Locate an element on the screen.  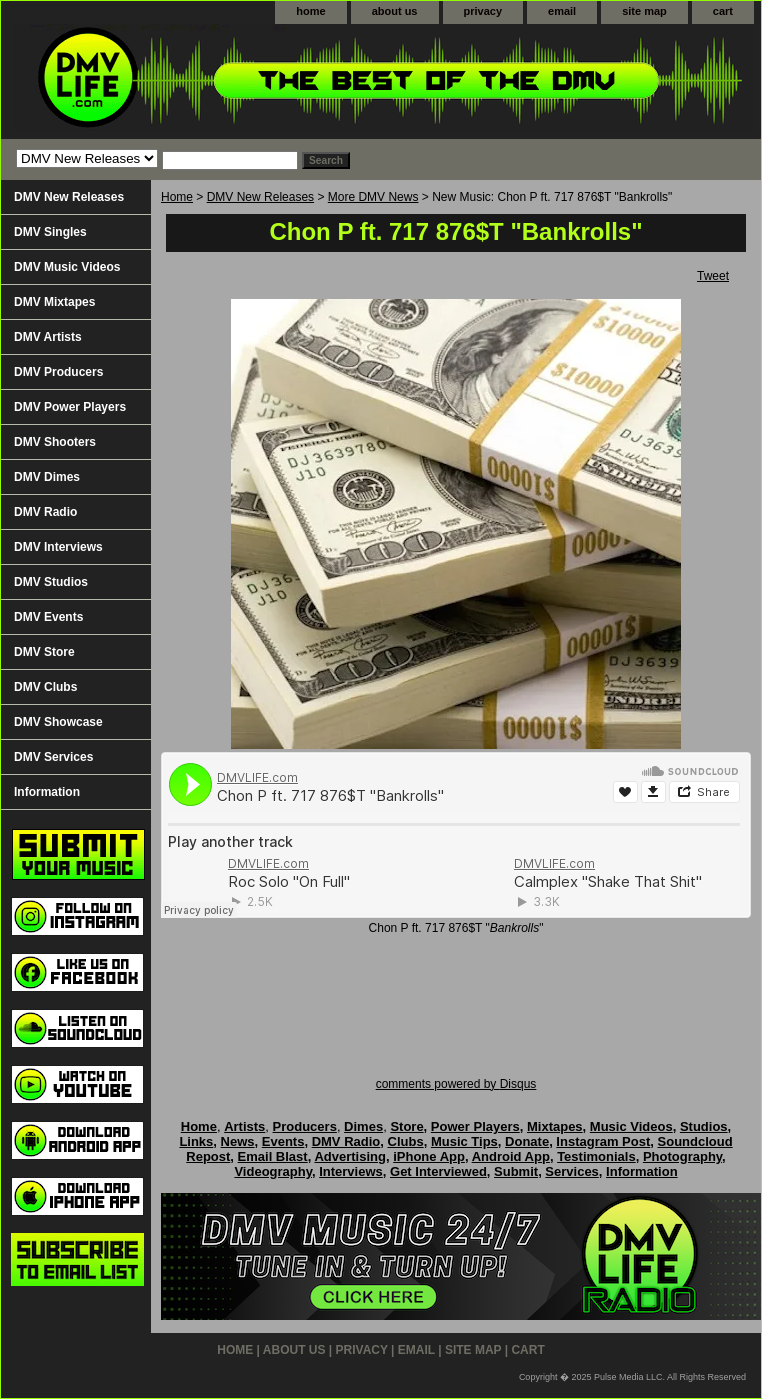
DMV Dimes is located at coordinates (47, 477).